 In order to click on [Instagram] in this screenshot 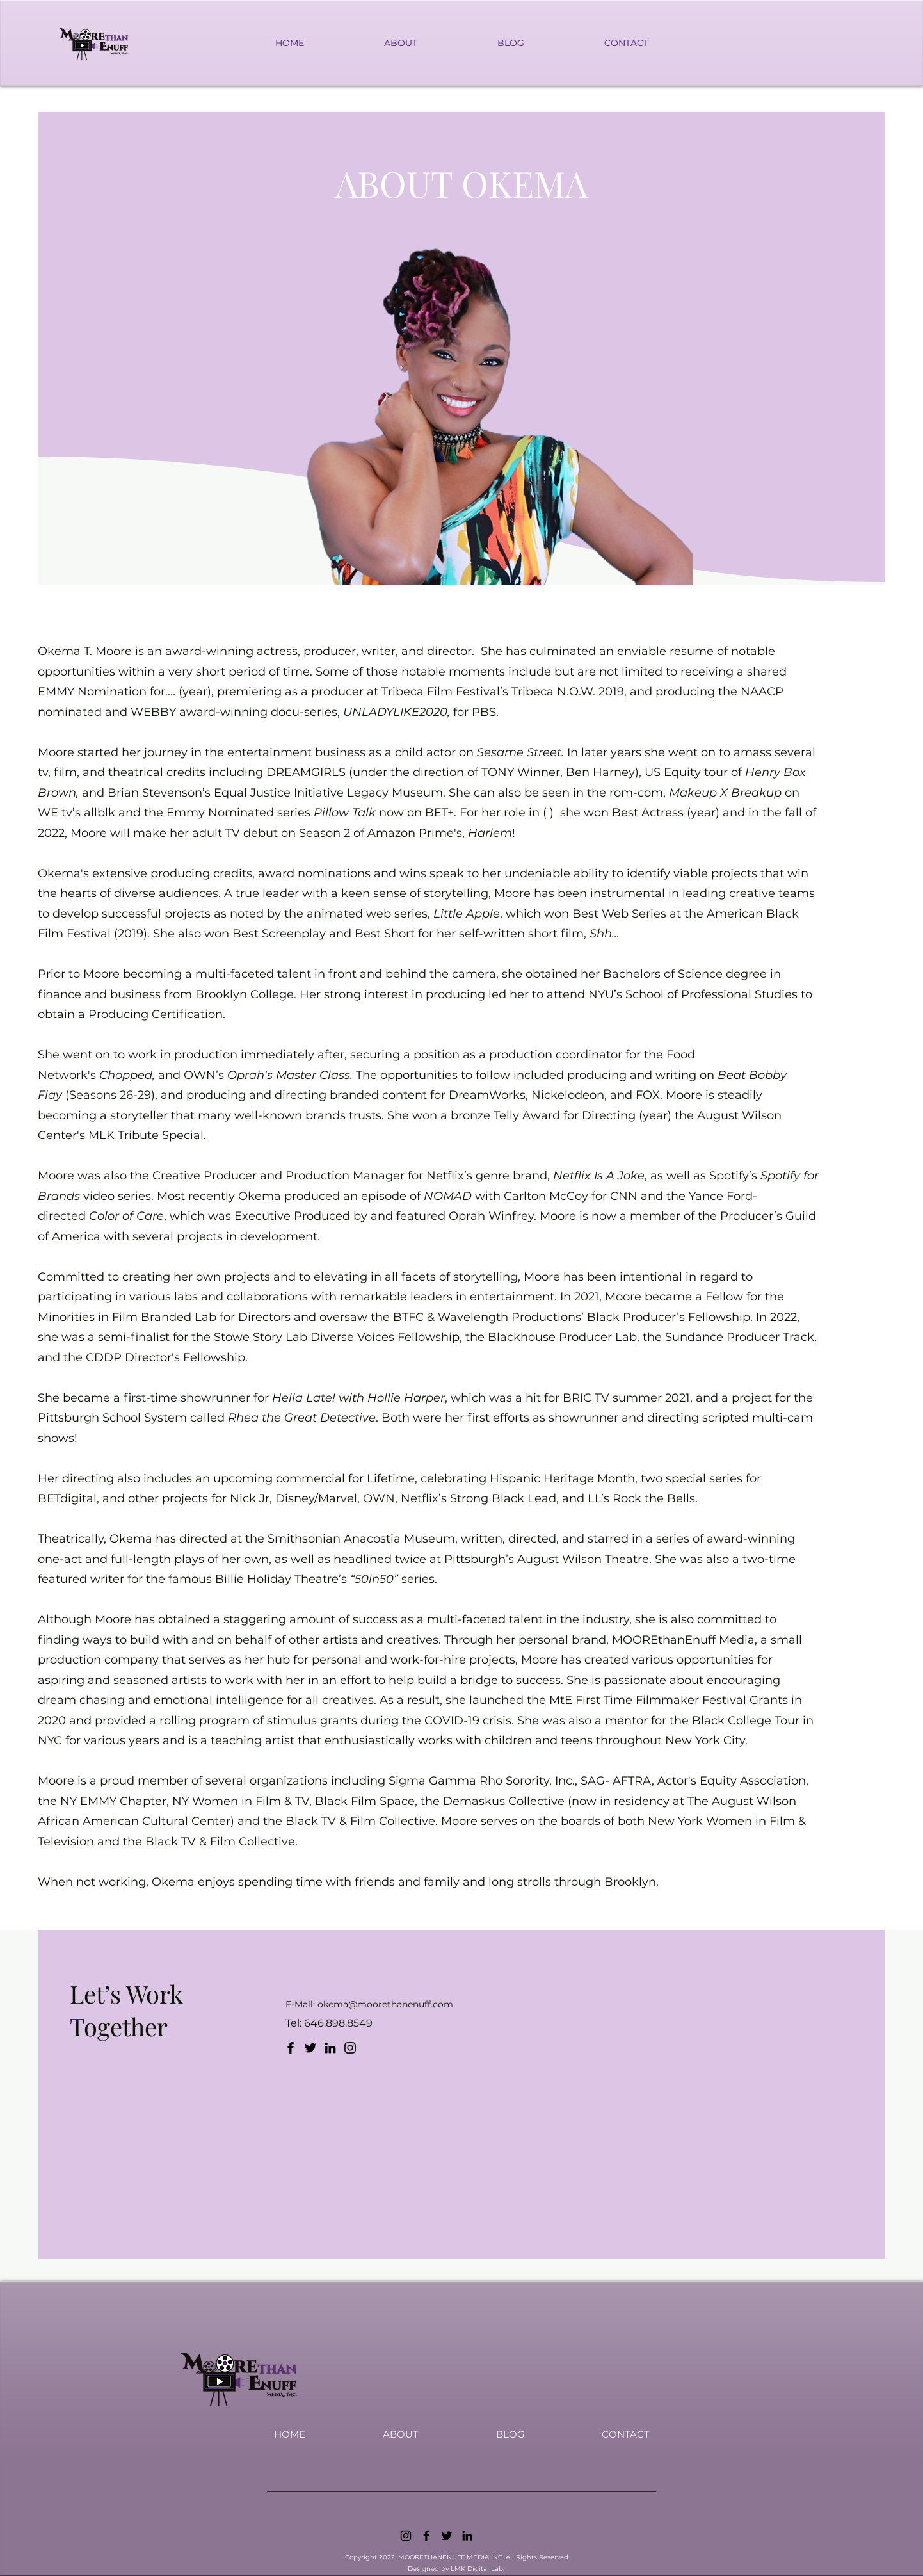, I will do `click(350, 2047)`.